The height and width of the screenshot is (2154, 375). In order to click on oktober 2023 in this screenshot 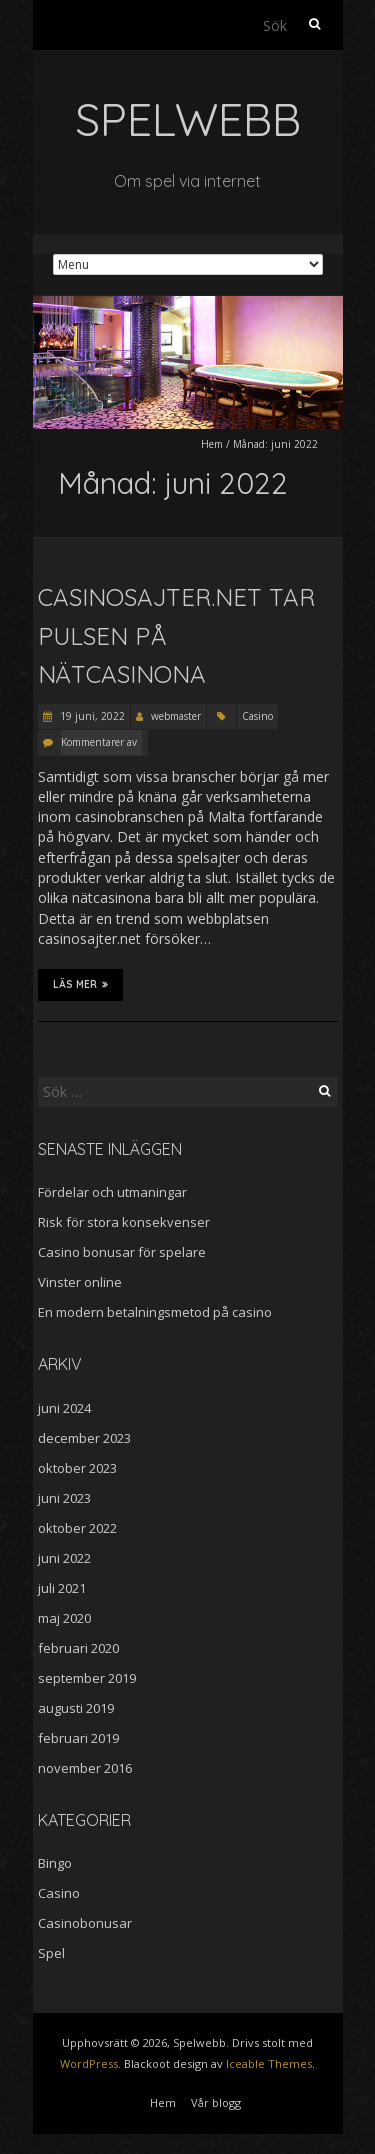, I will do `click(77, 1468)`.